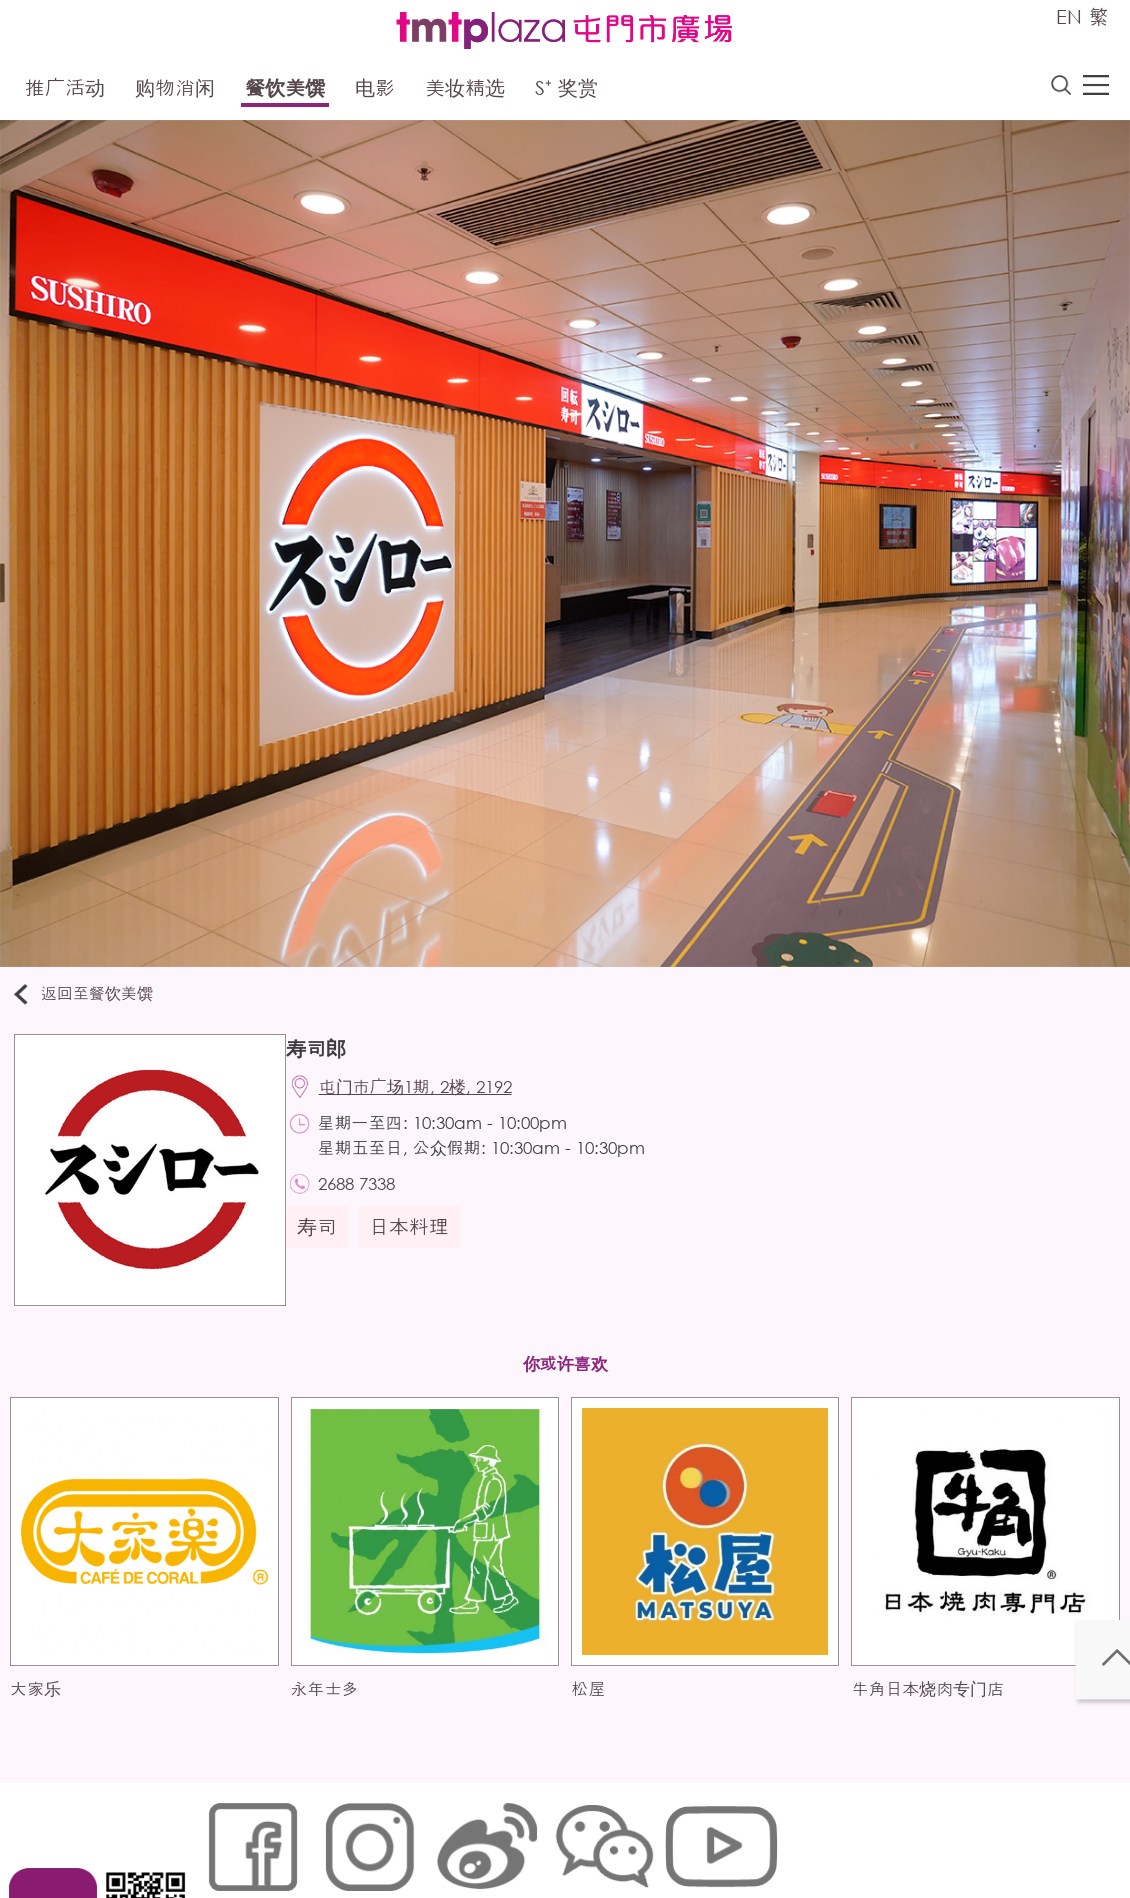  I want to click on 2688 7338, so click(369, 1197).